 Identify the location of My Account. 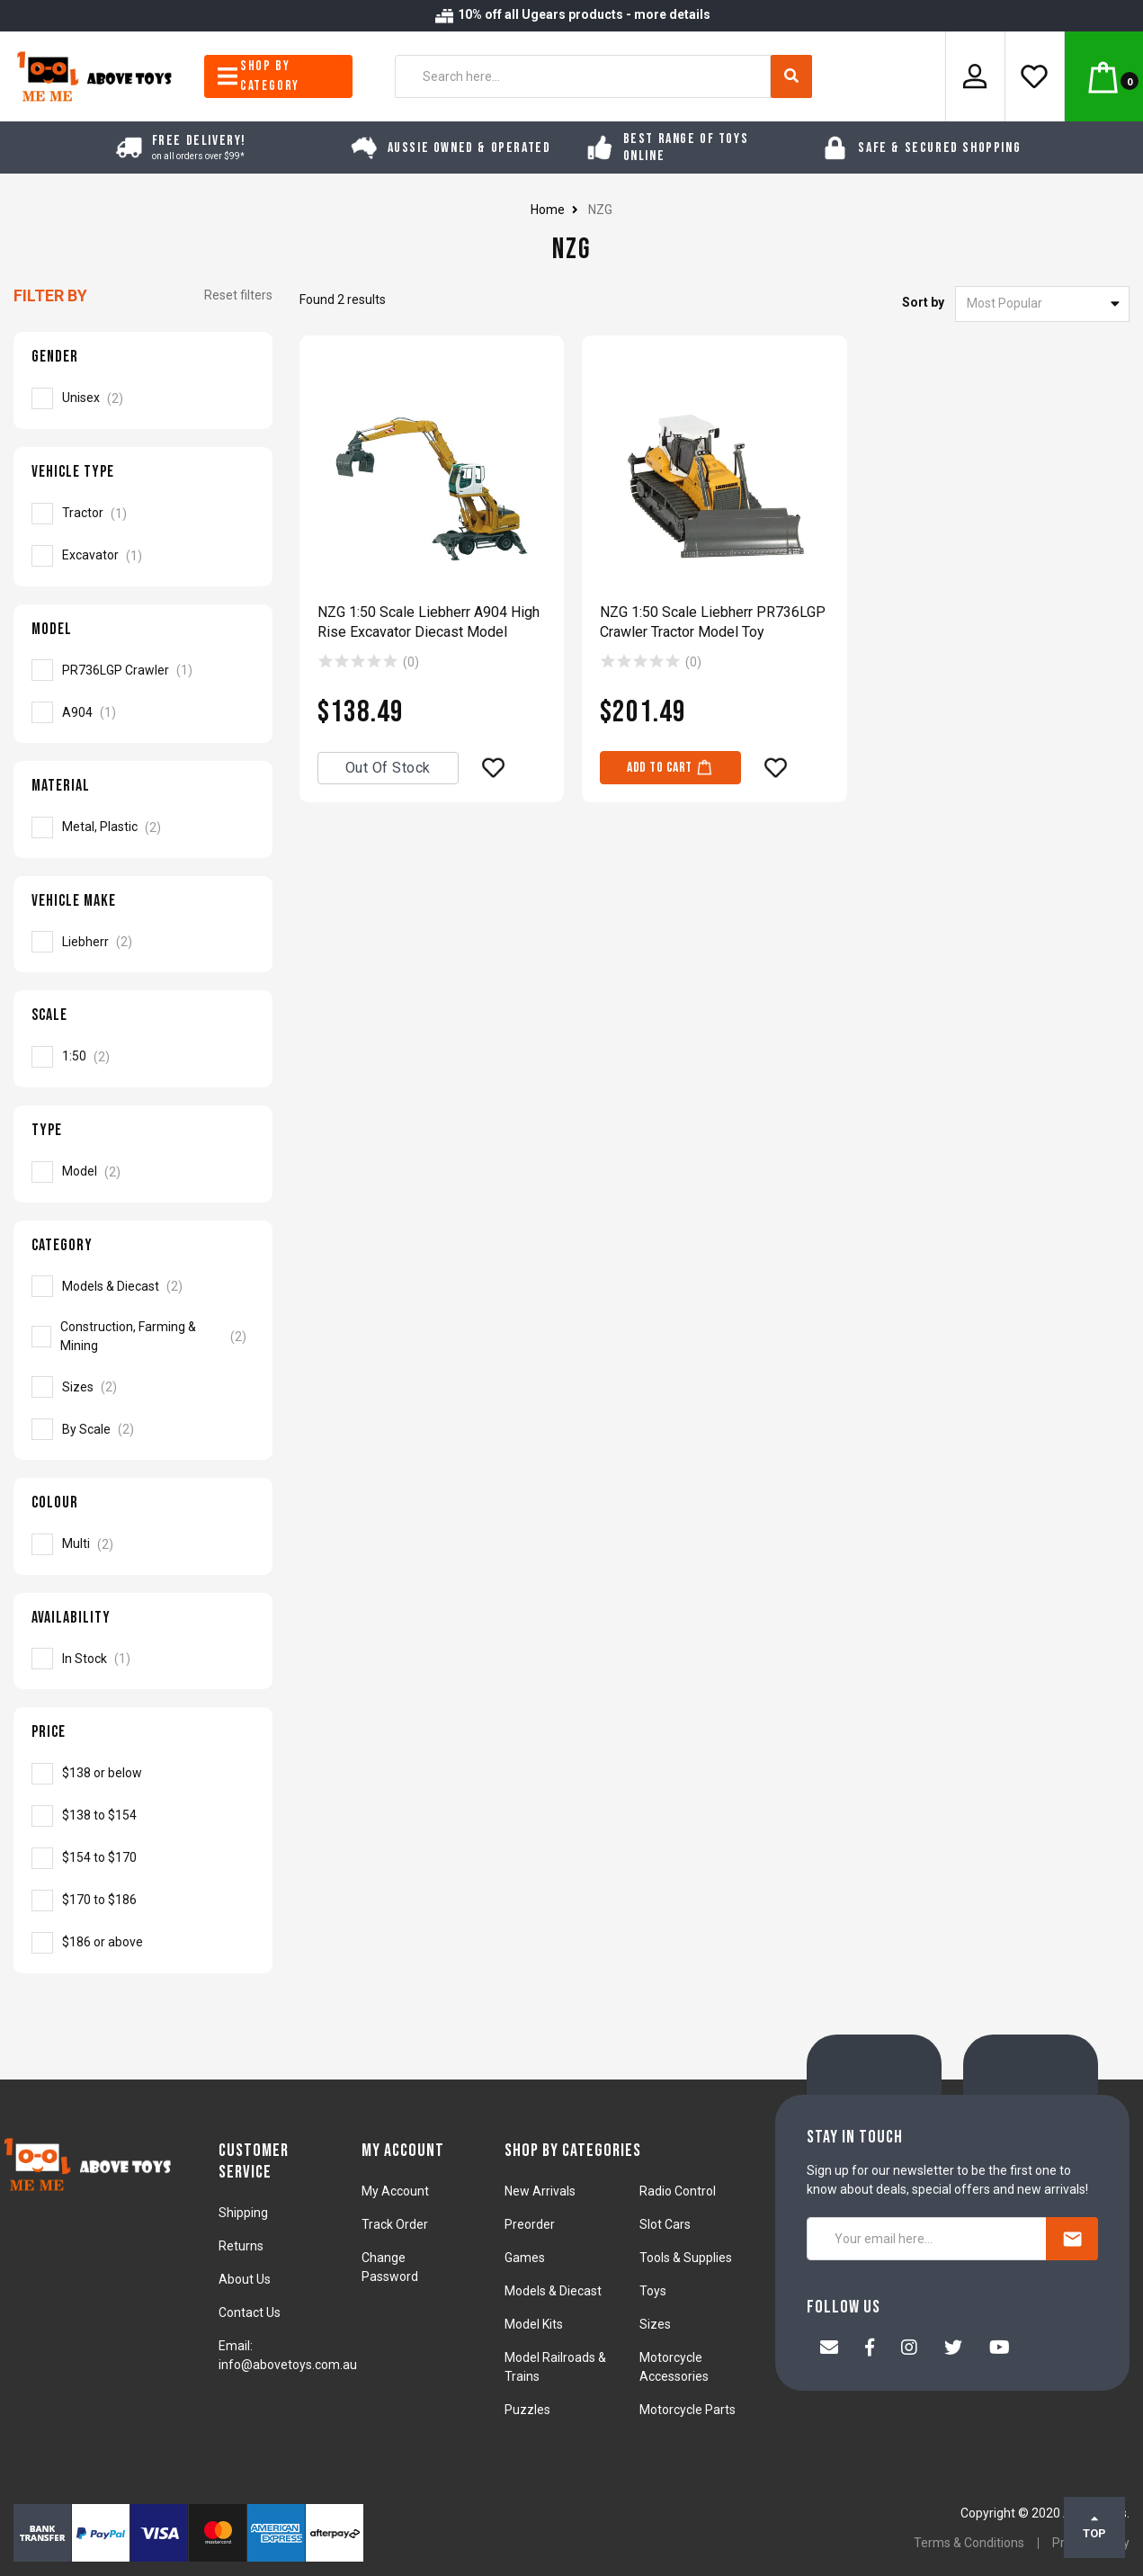
(395, 2191).